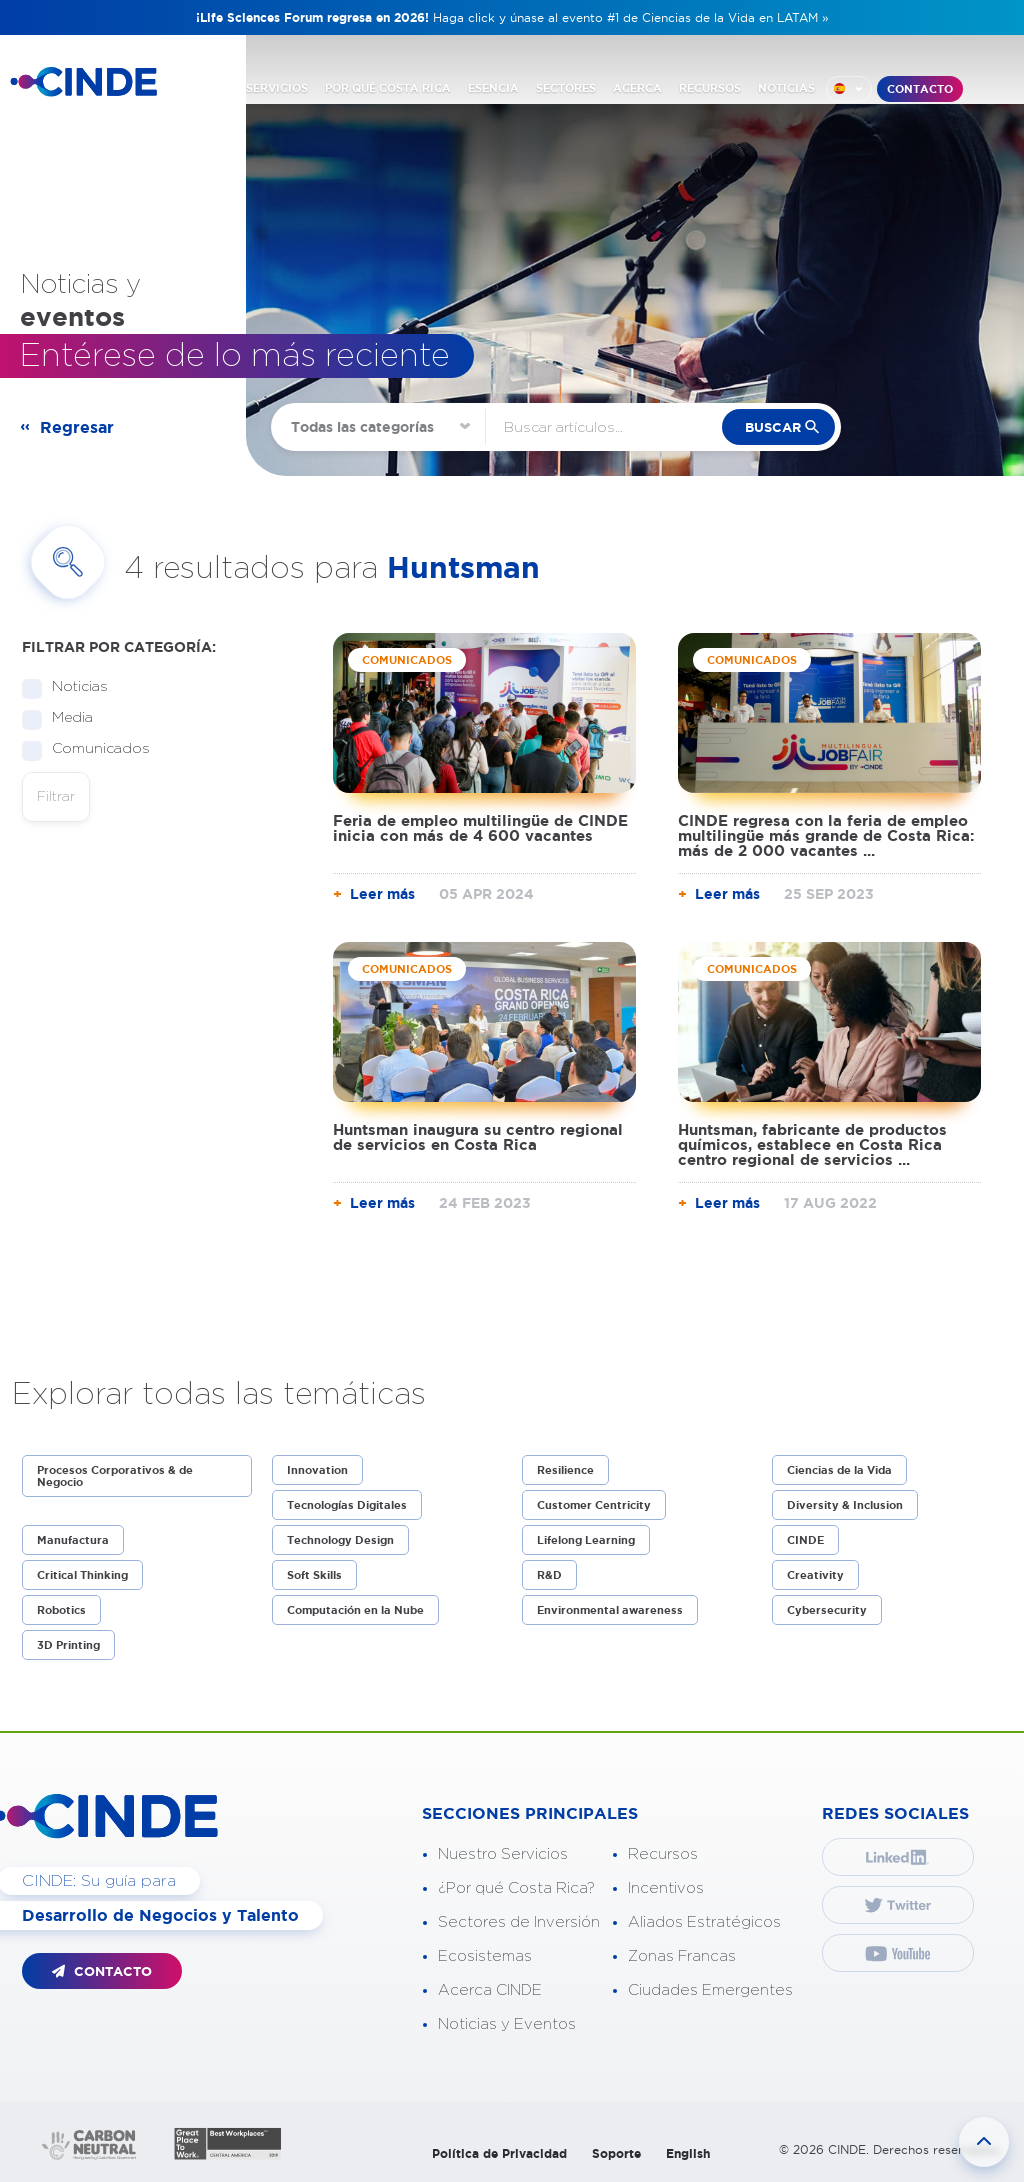 This screenshot has height=2182, width=1024. I want to click on R&D, so click(549, 1575).